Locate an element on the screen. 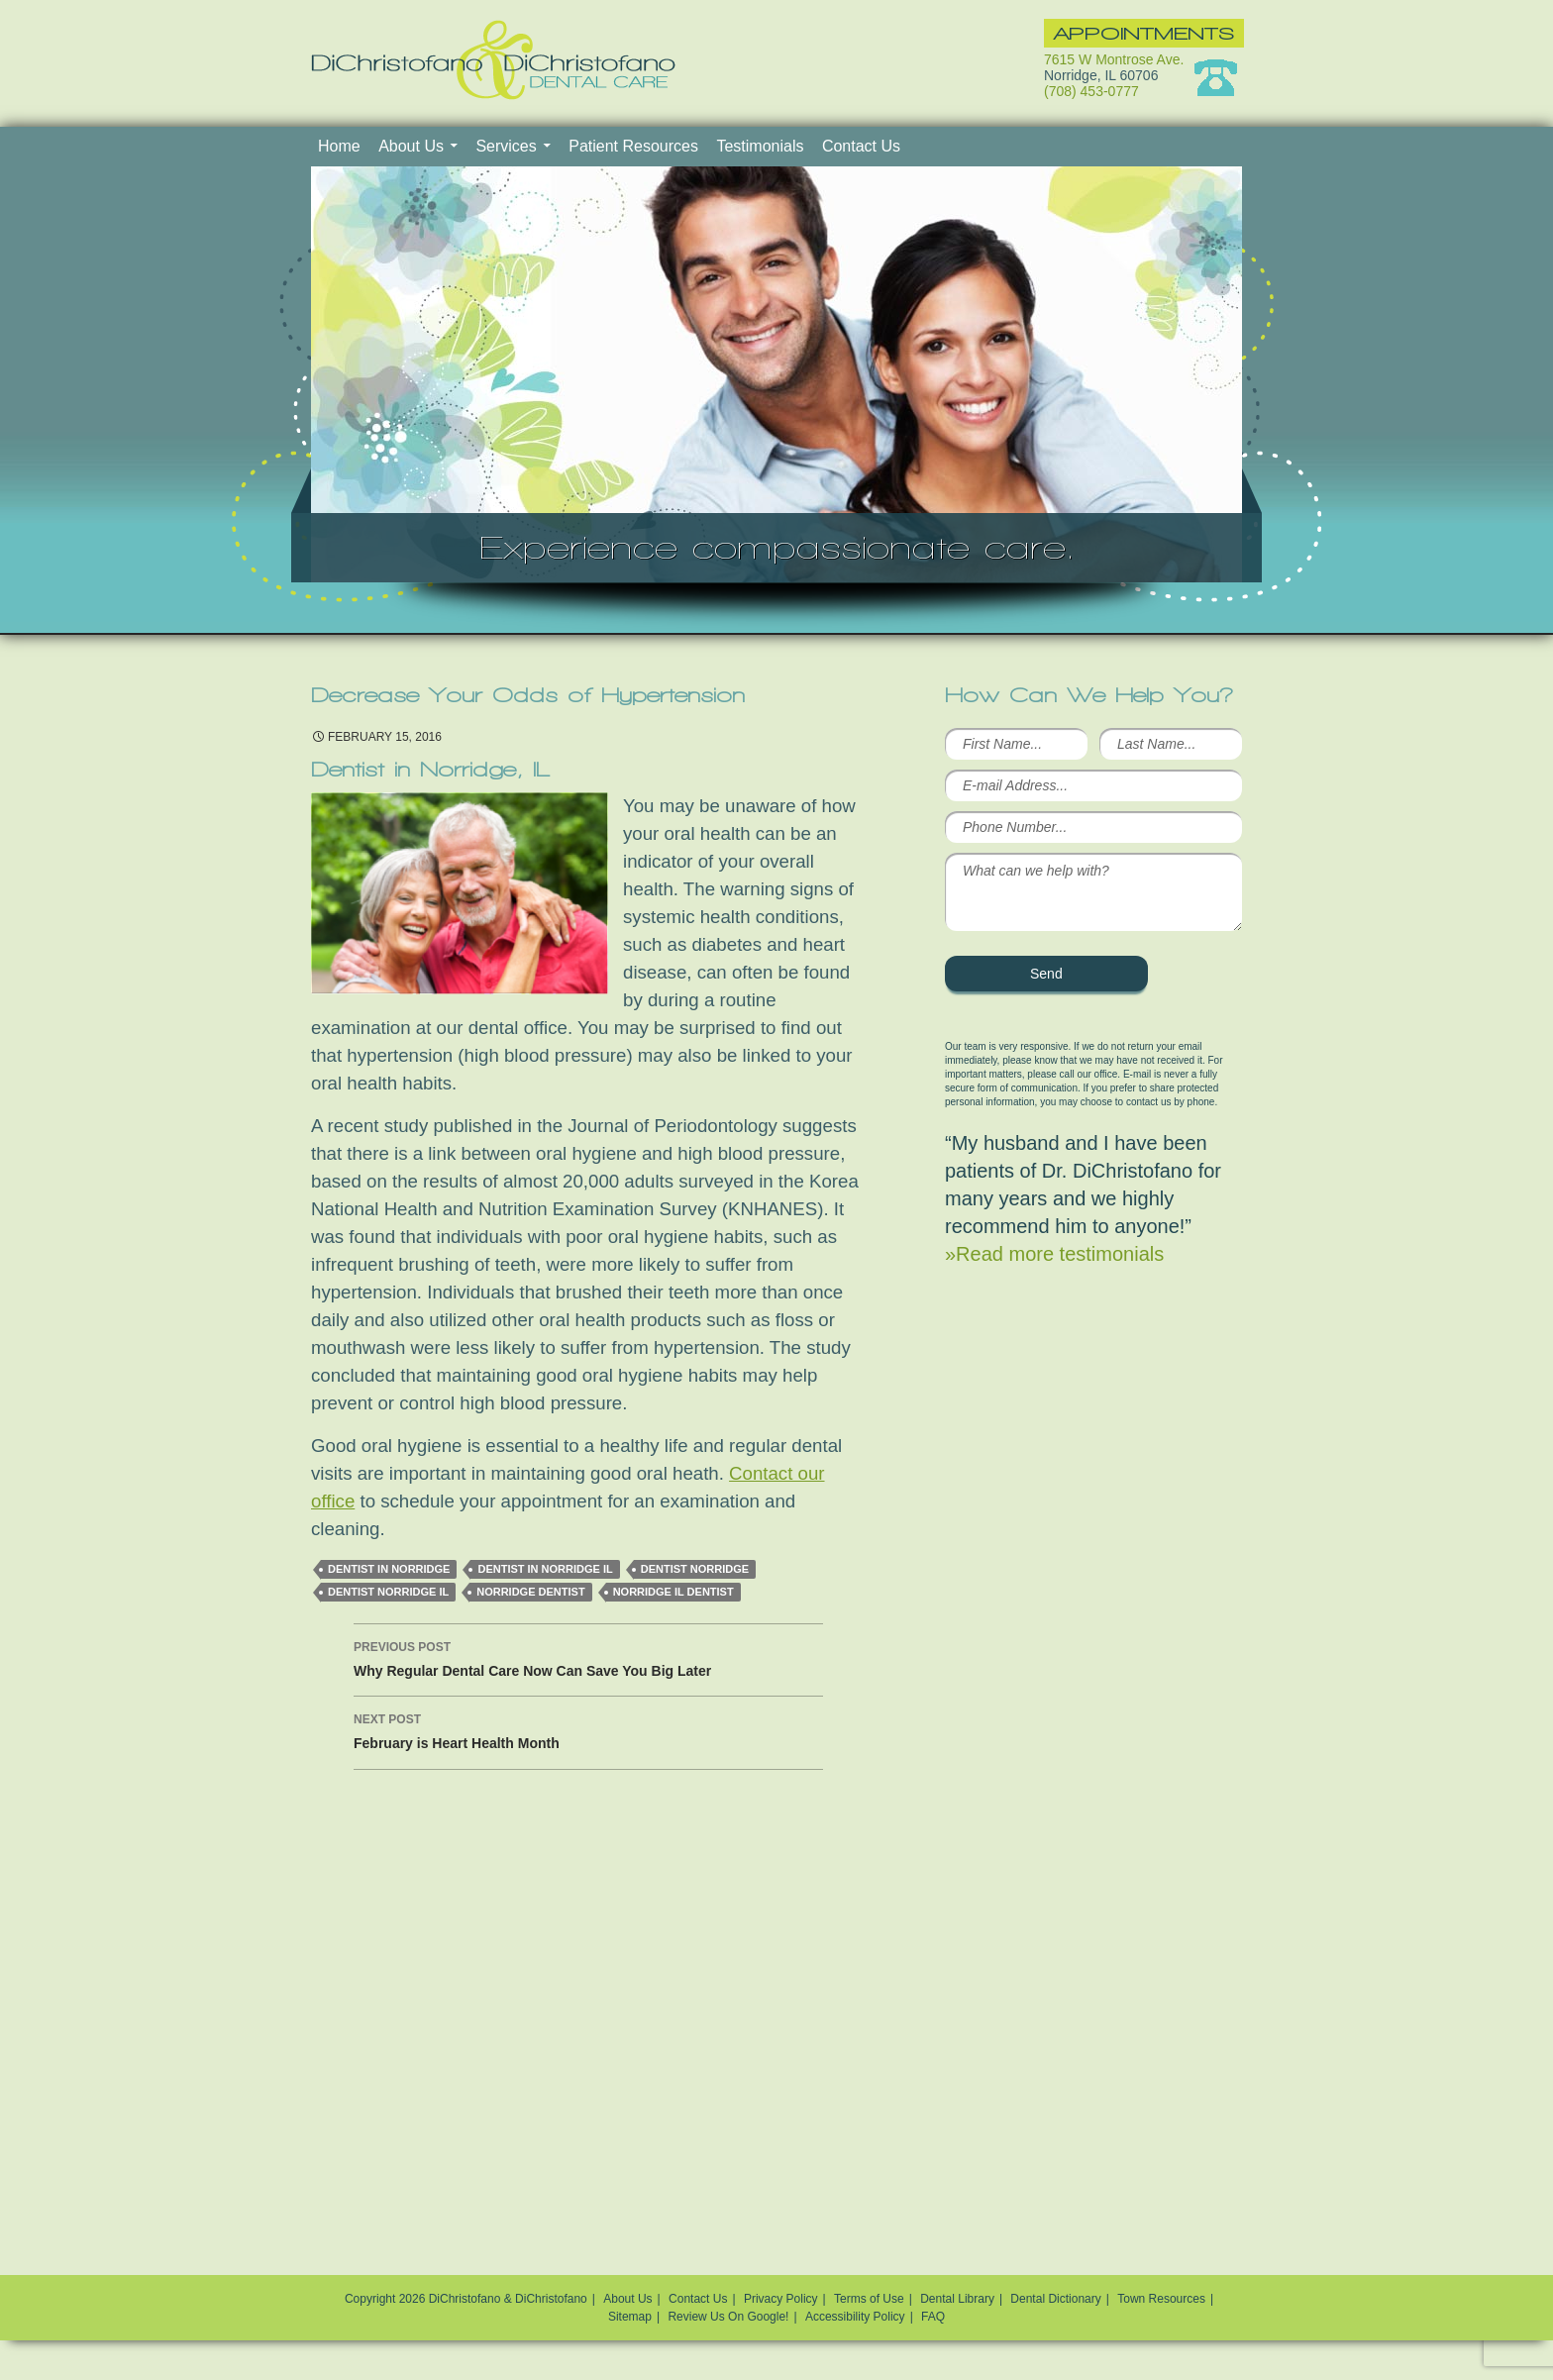  About Us is located at coordinates (411, 146).